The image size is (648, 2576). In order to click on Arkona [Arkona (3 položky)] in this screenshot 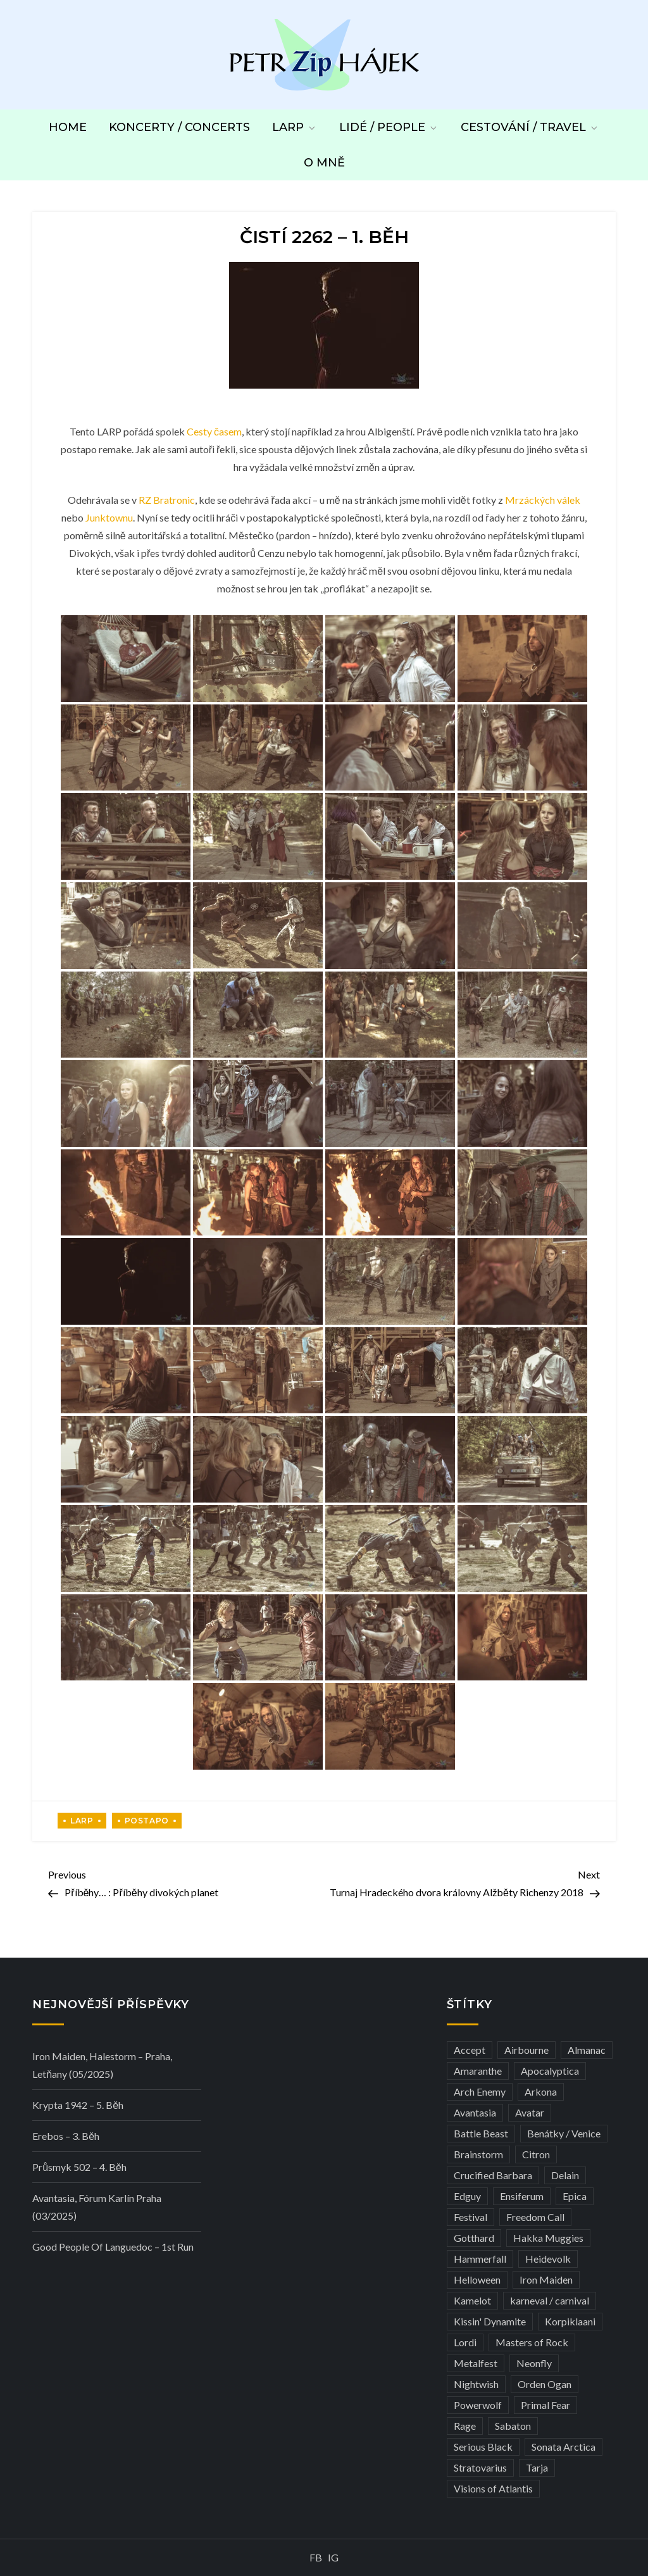, I will do `click(541, 2091)`.